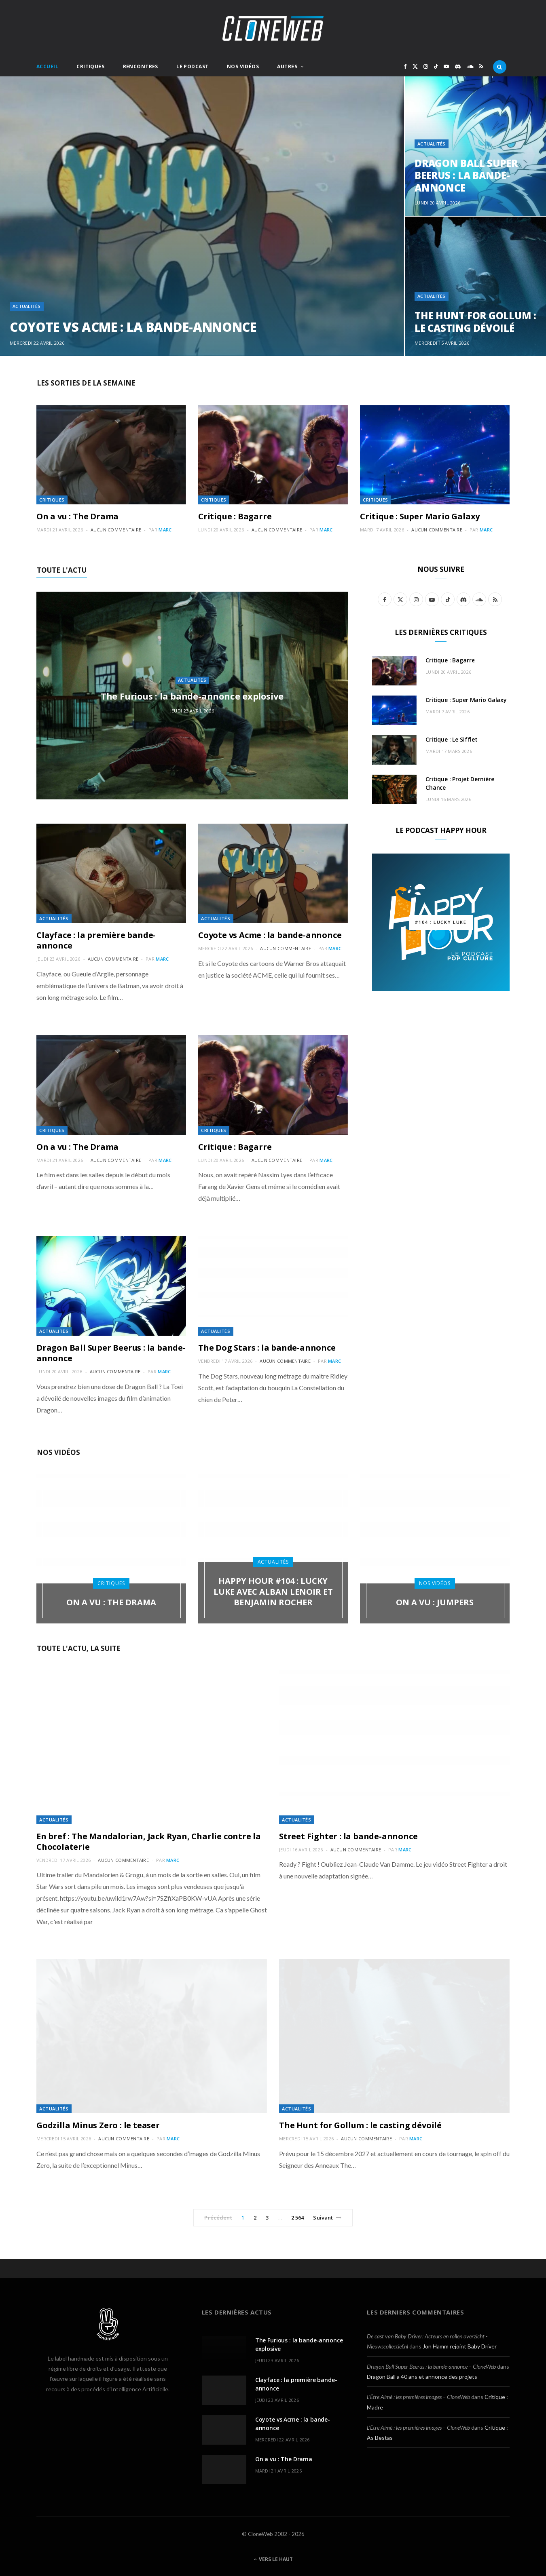  I want to click on En bref : The Mandalorian, Jack Ryan, Charlie contre la Chocolaterie, so click(148, 1841).